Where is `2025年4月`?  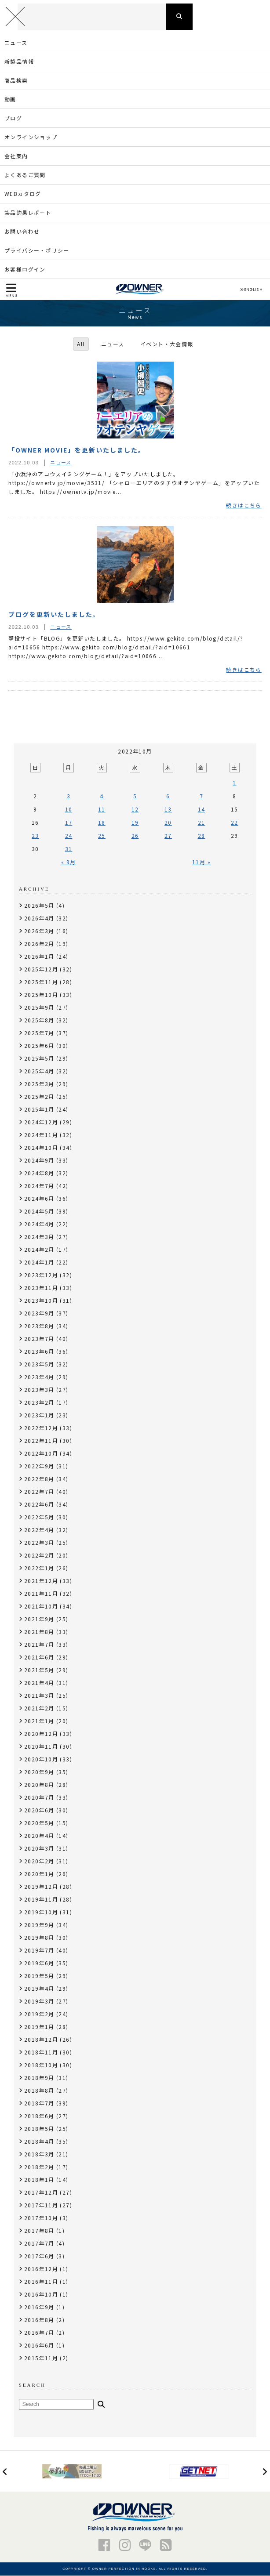
2025年4月 is located at coordinates (39, 1071).